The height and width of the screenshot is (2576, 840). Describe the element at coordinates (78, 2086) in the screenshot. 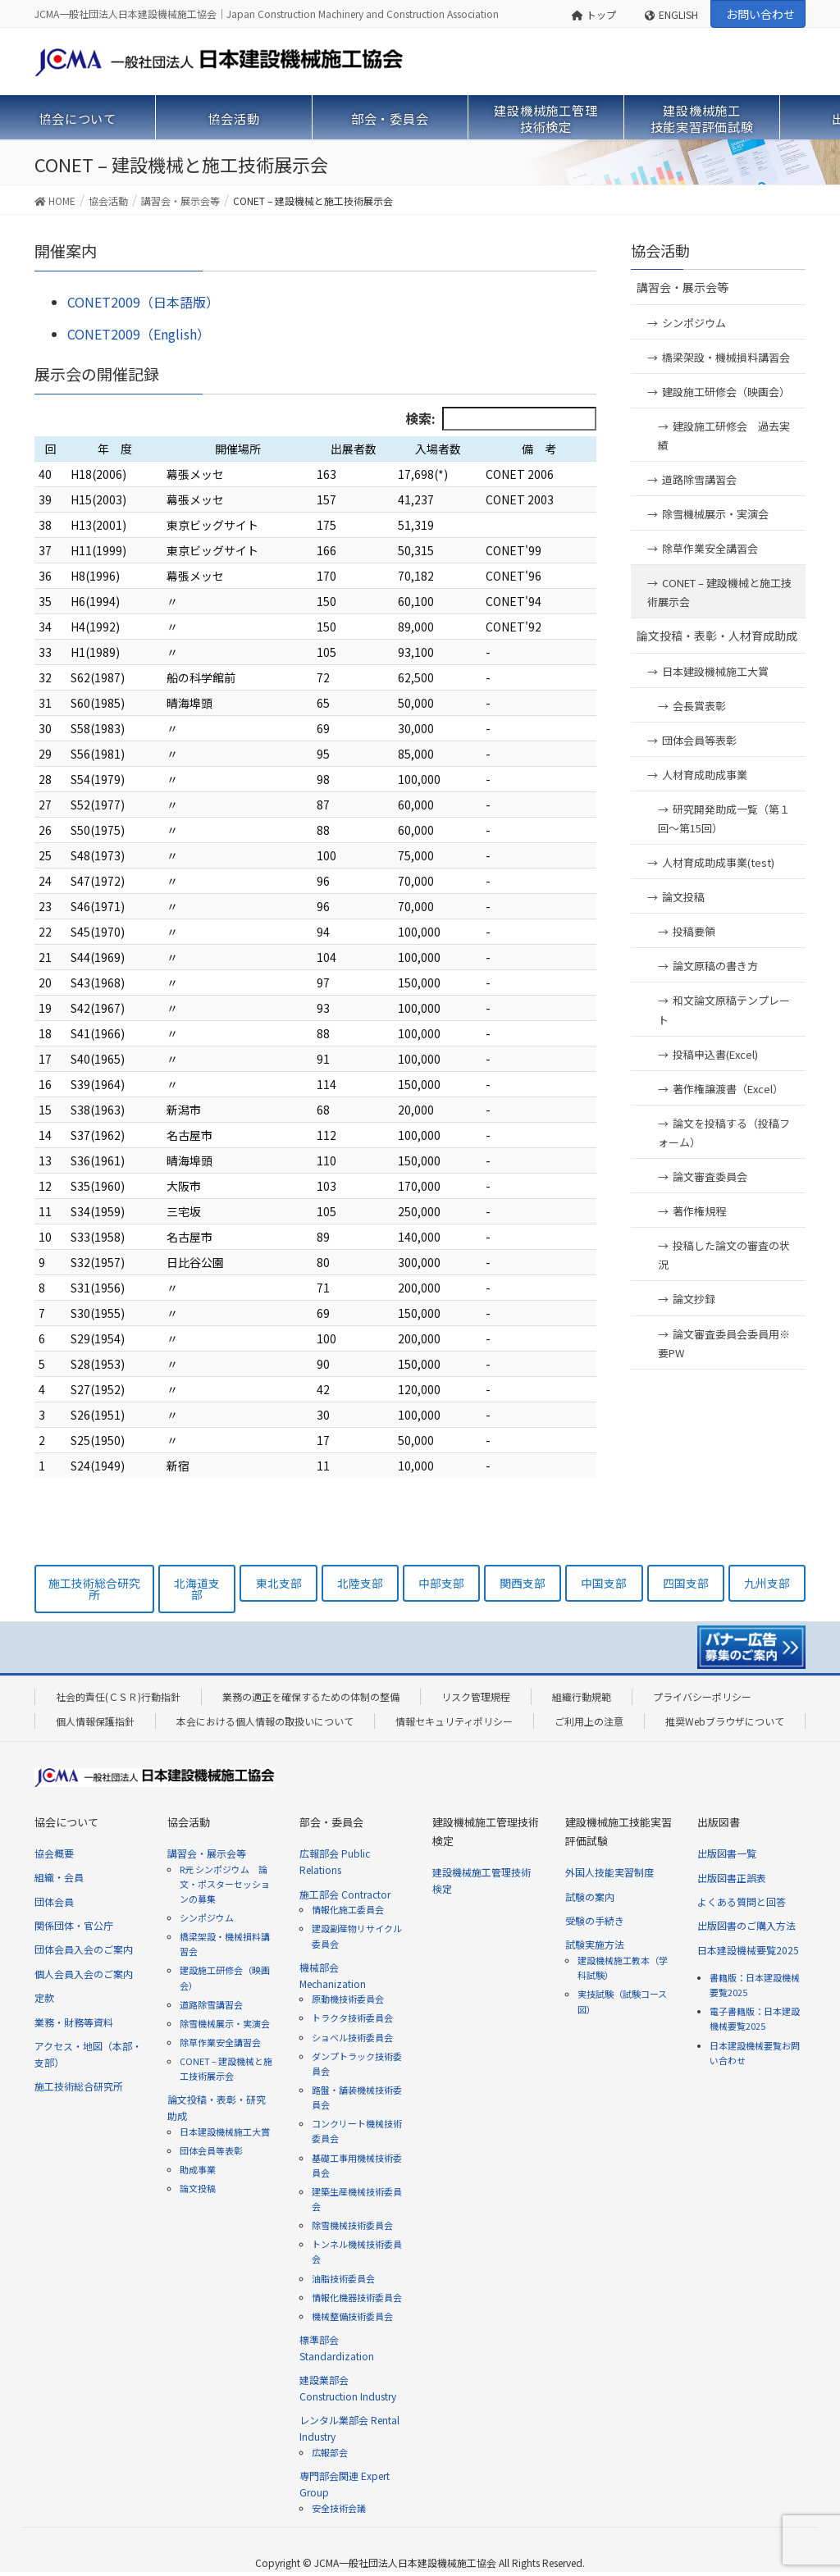

I see `施工技術総合研究所` at that location.